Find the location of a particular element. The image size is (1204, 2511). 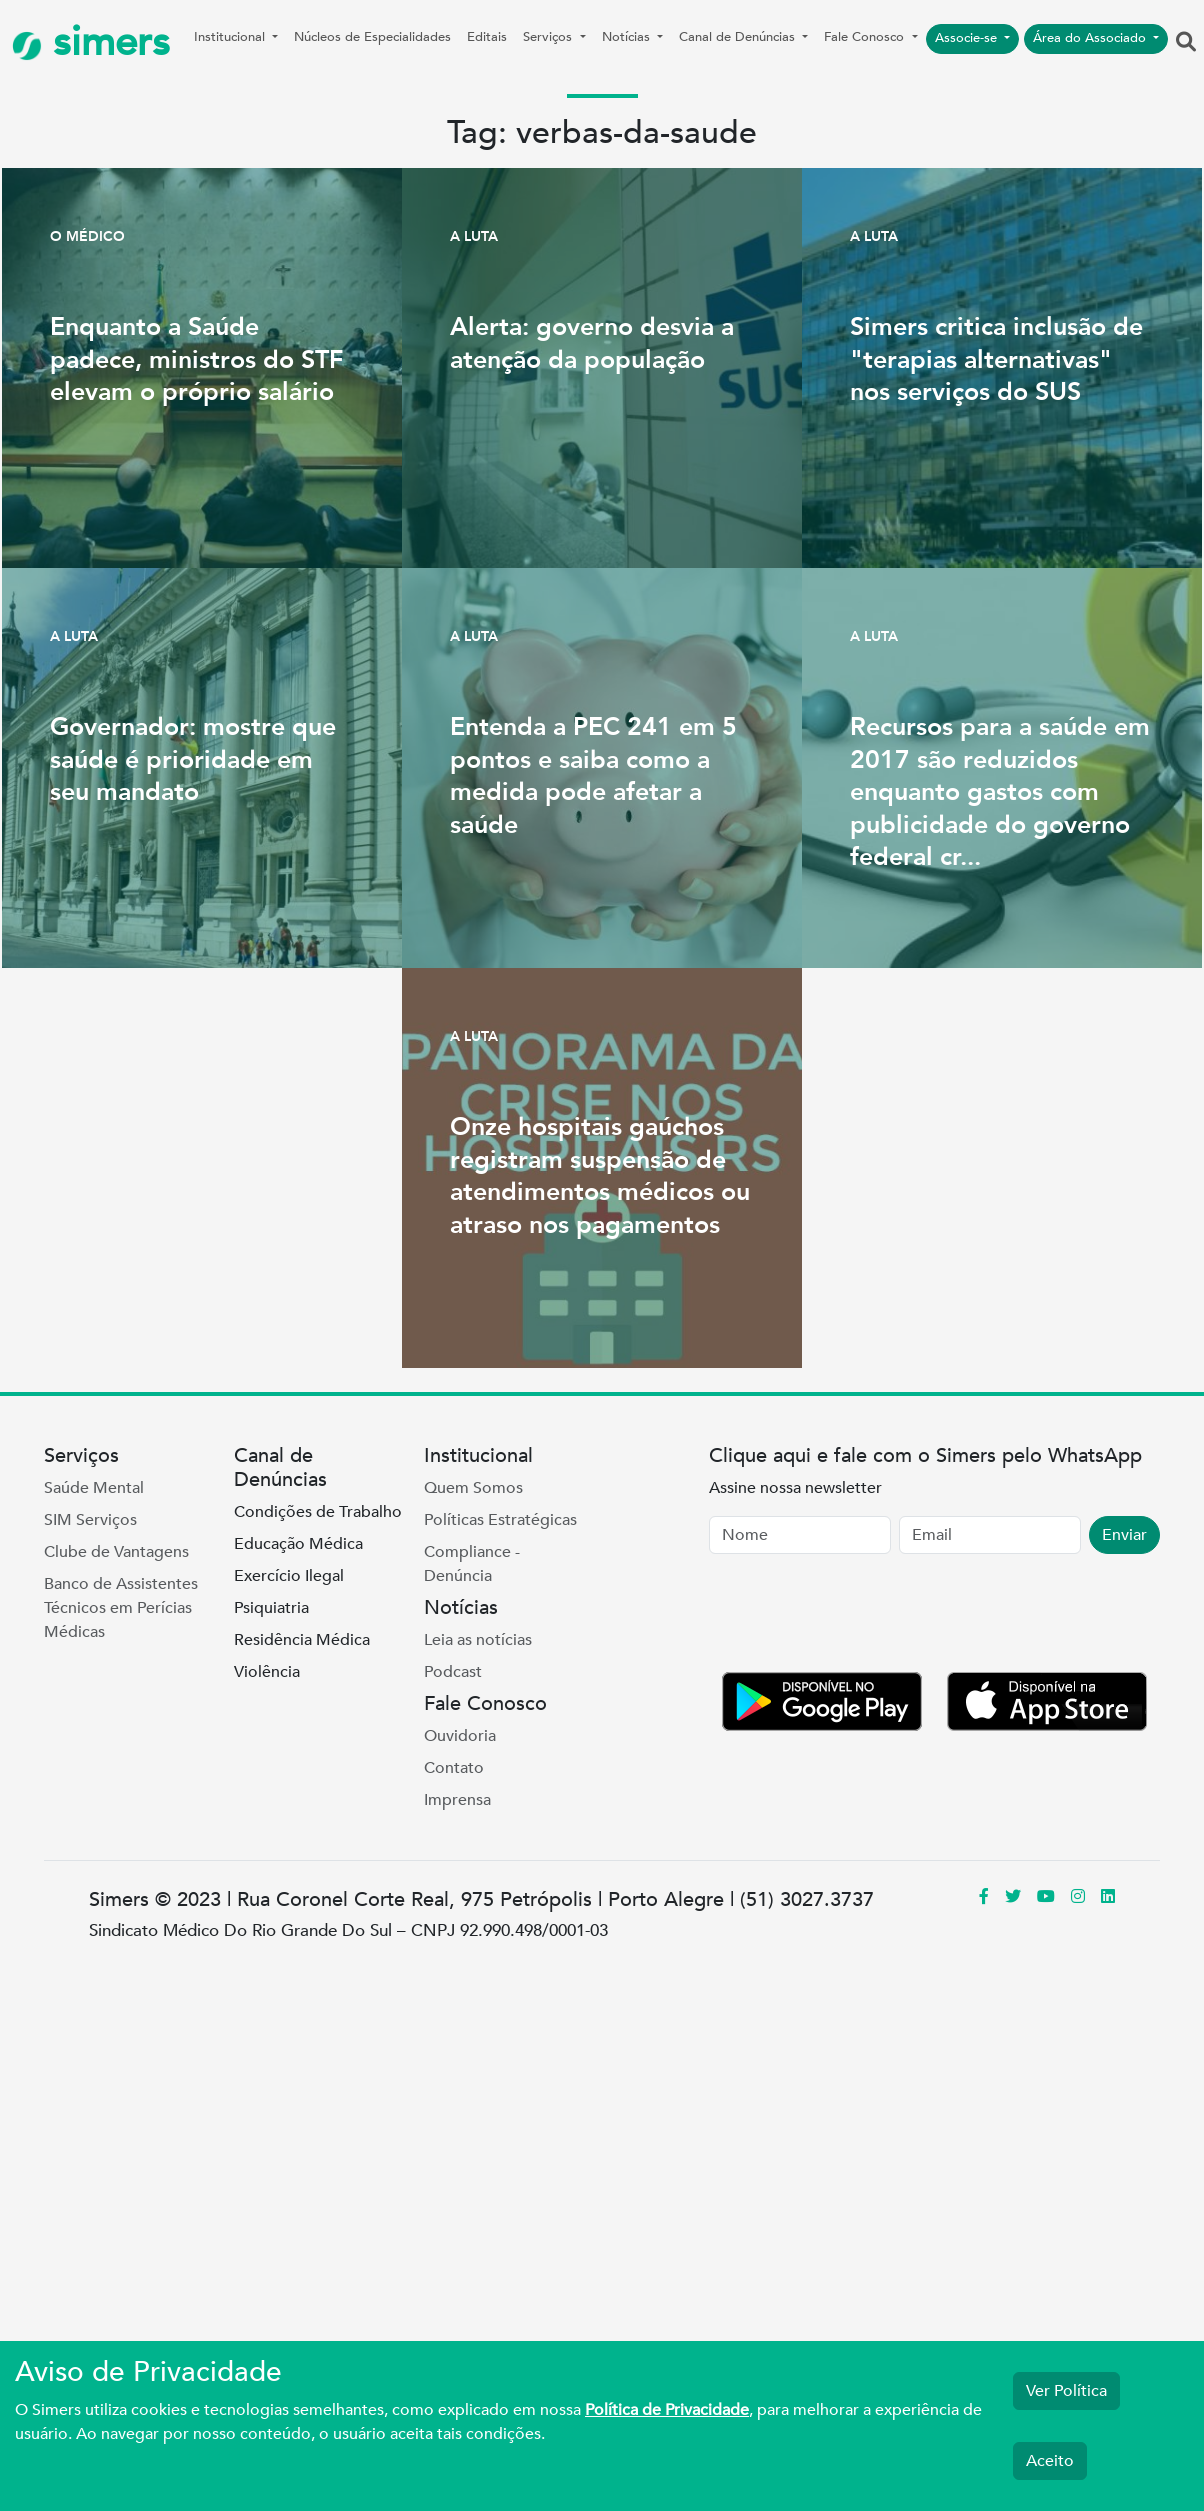

SIM Serviços is located at coordinates (90, 1520).